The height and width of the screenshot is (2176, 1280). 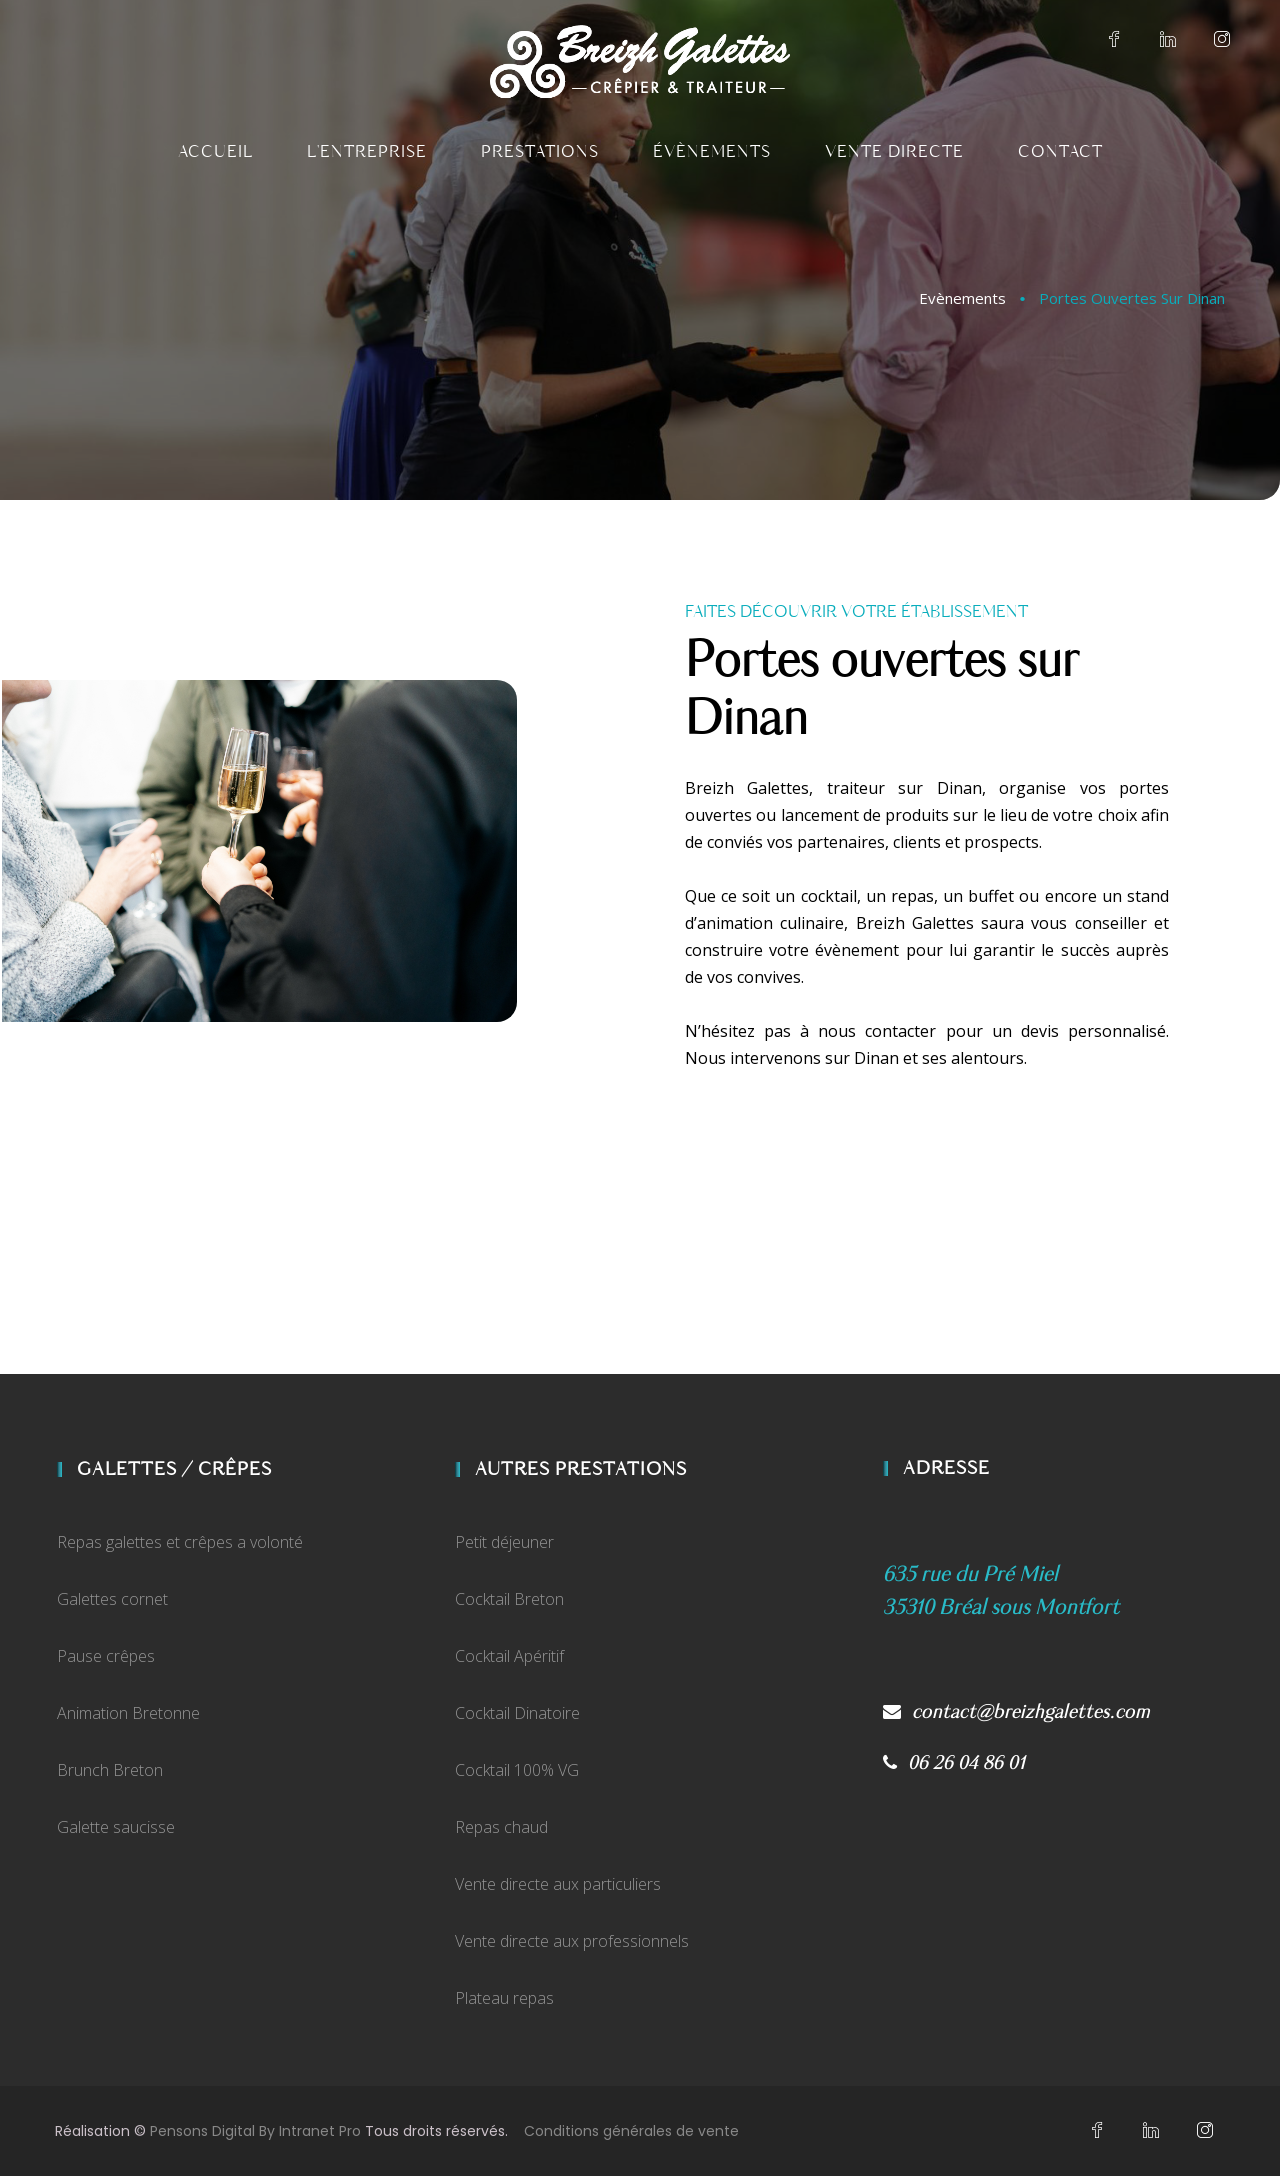 I want to click on Cocktail Dinatoire, so click(x=517, y=1713).